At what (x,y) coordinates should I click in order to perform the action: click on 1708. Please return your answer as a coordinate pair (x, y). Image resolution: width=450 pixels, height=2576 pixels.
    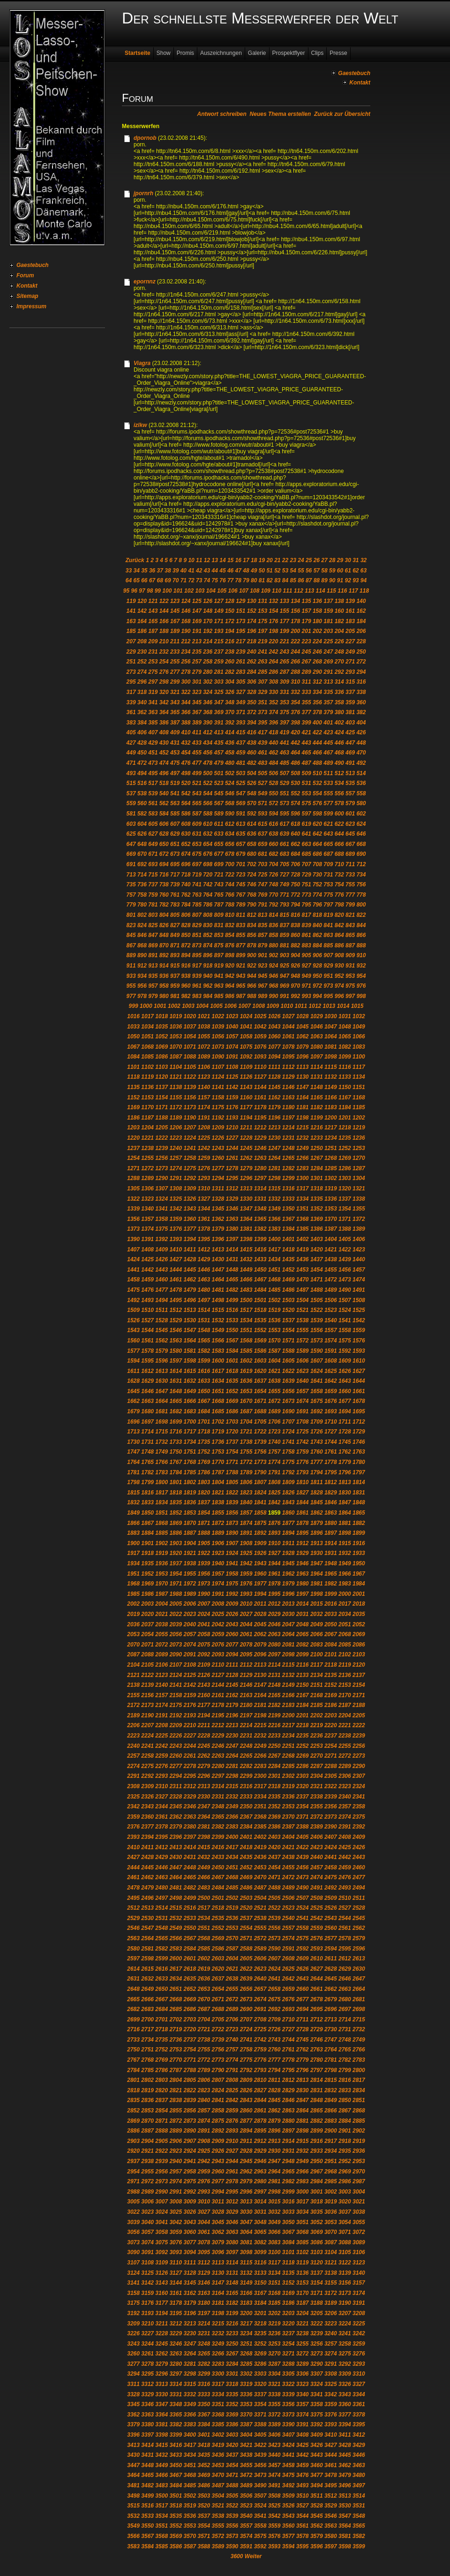
    Looking at the image, I should click on (302, 1421).